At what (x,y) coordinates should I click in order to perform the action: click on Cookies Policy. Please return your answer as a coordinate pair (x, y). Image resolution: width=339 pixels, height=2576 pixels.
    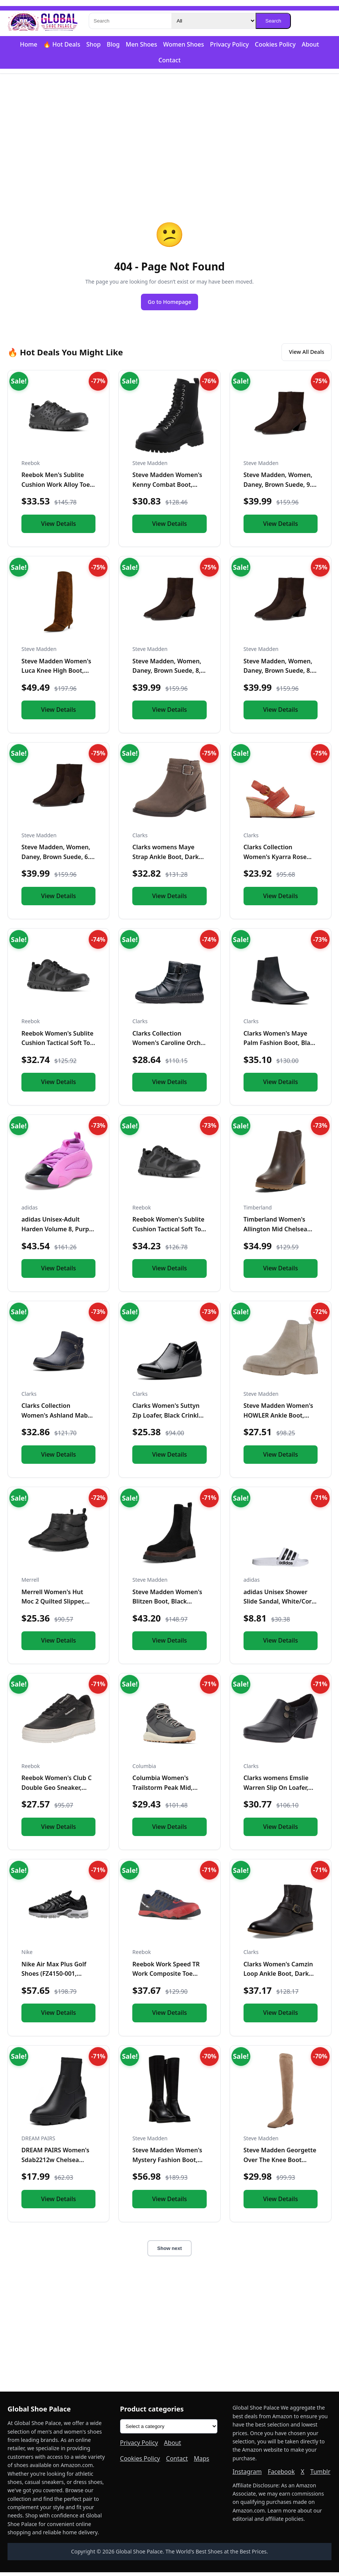
    Looking at the image, I should click on (275, 44).